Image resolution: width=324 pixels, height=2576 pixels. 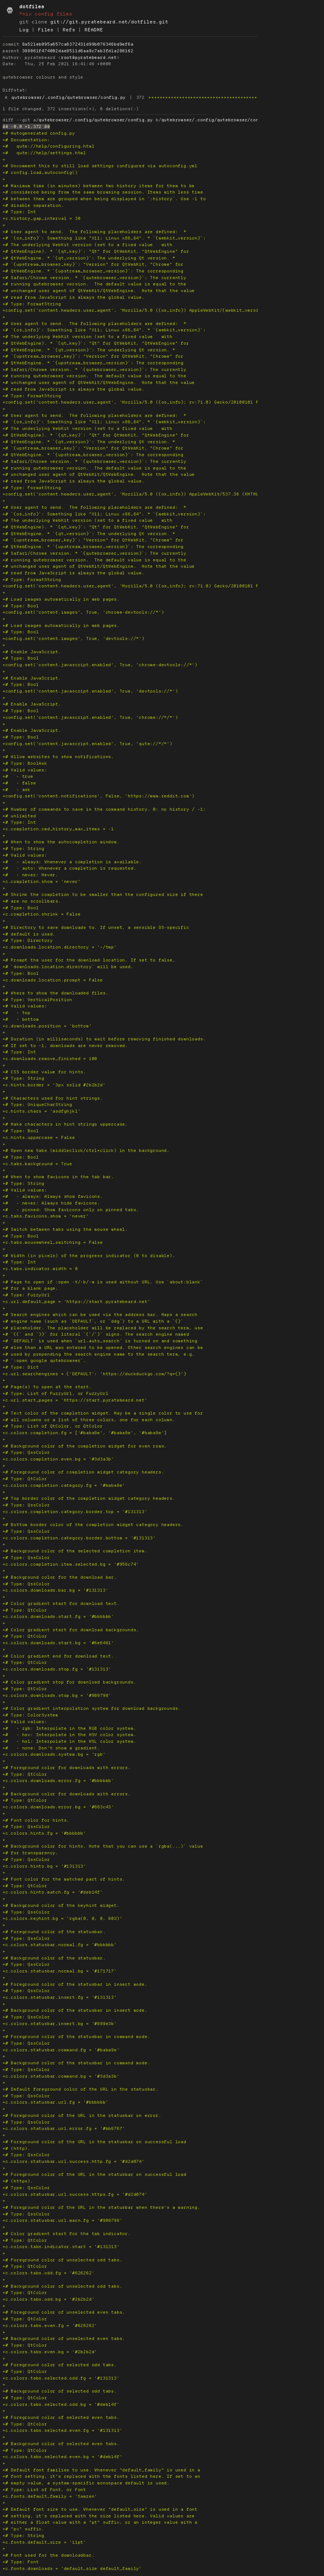 What do you see at coordinates (25, 1478) in the screenshot?
I see `+# Type: QtColor` at bounding box center [25, 1478].